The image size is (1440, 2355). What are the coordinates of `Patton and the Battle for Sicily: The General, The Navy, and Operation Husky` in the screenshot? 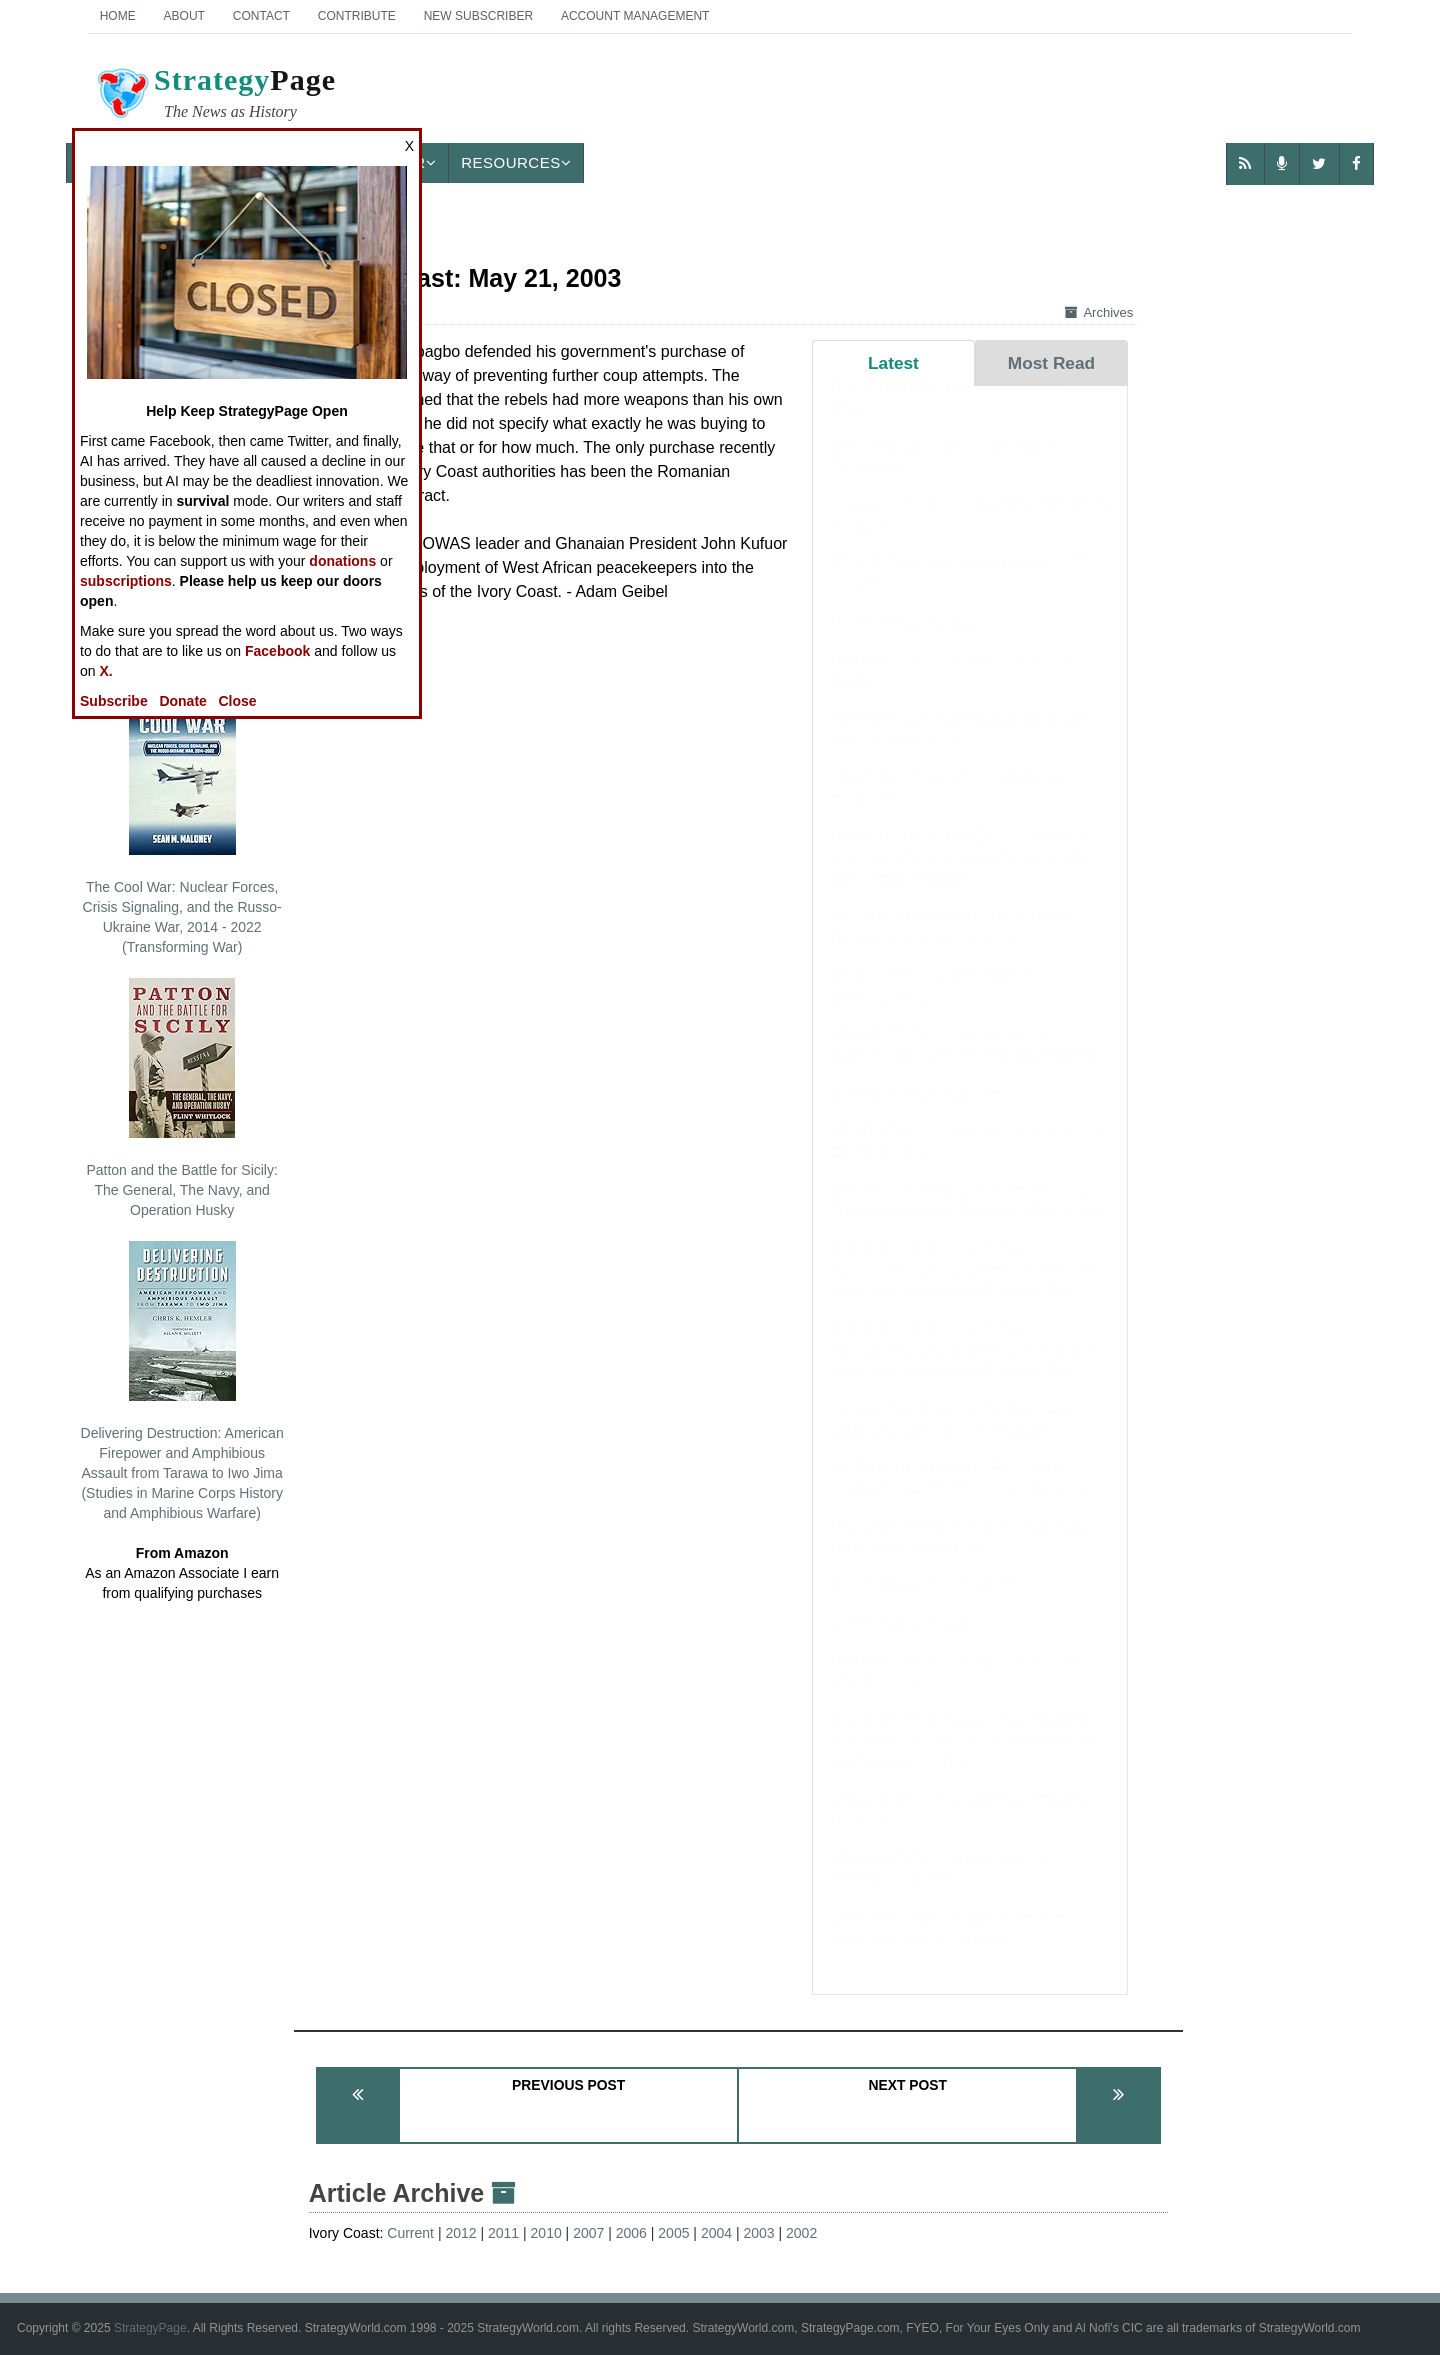 It's located at (181, 1098).